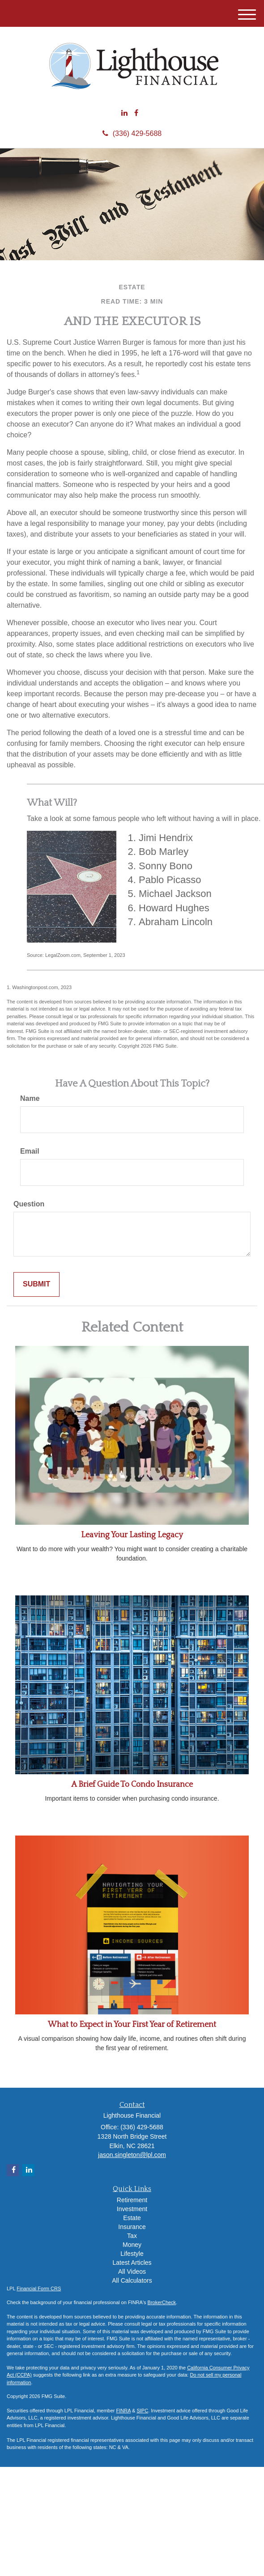 The width and height of the screenshot is (264, 2576). I want to click on Financial Form CRS, so click(39, 2288).